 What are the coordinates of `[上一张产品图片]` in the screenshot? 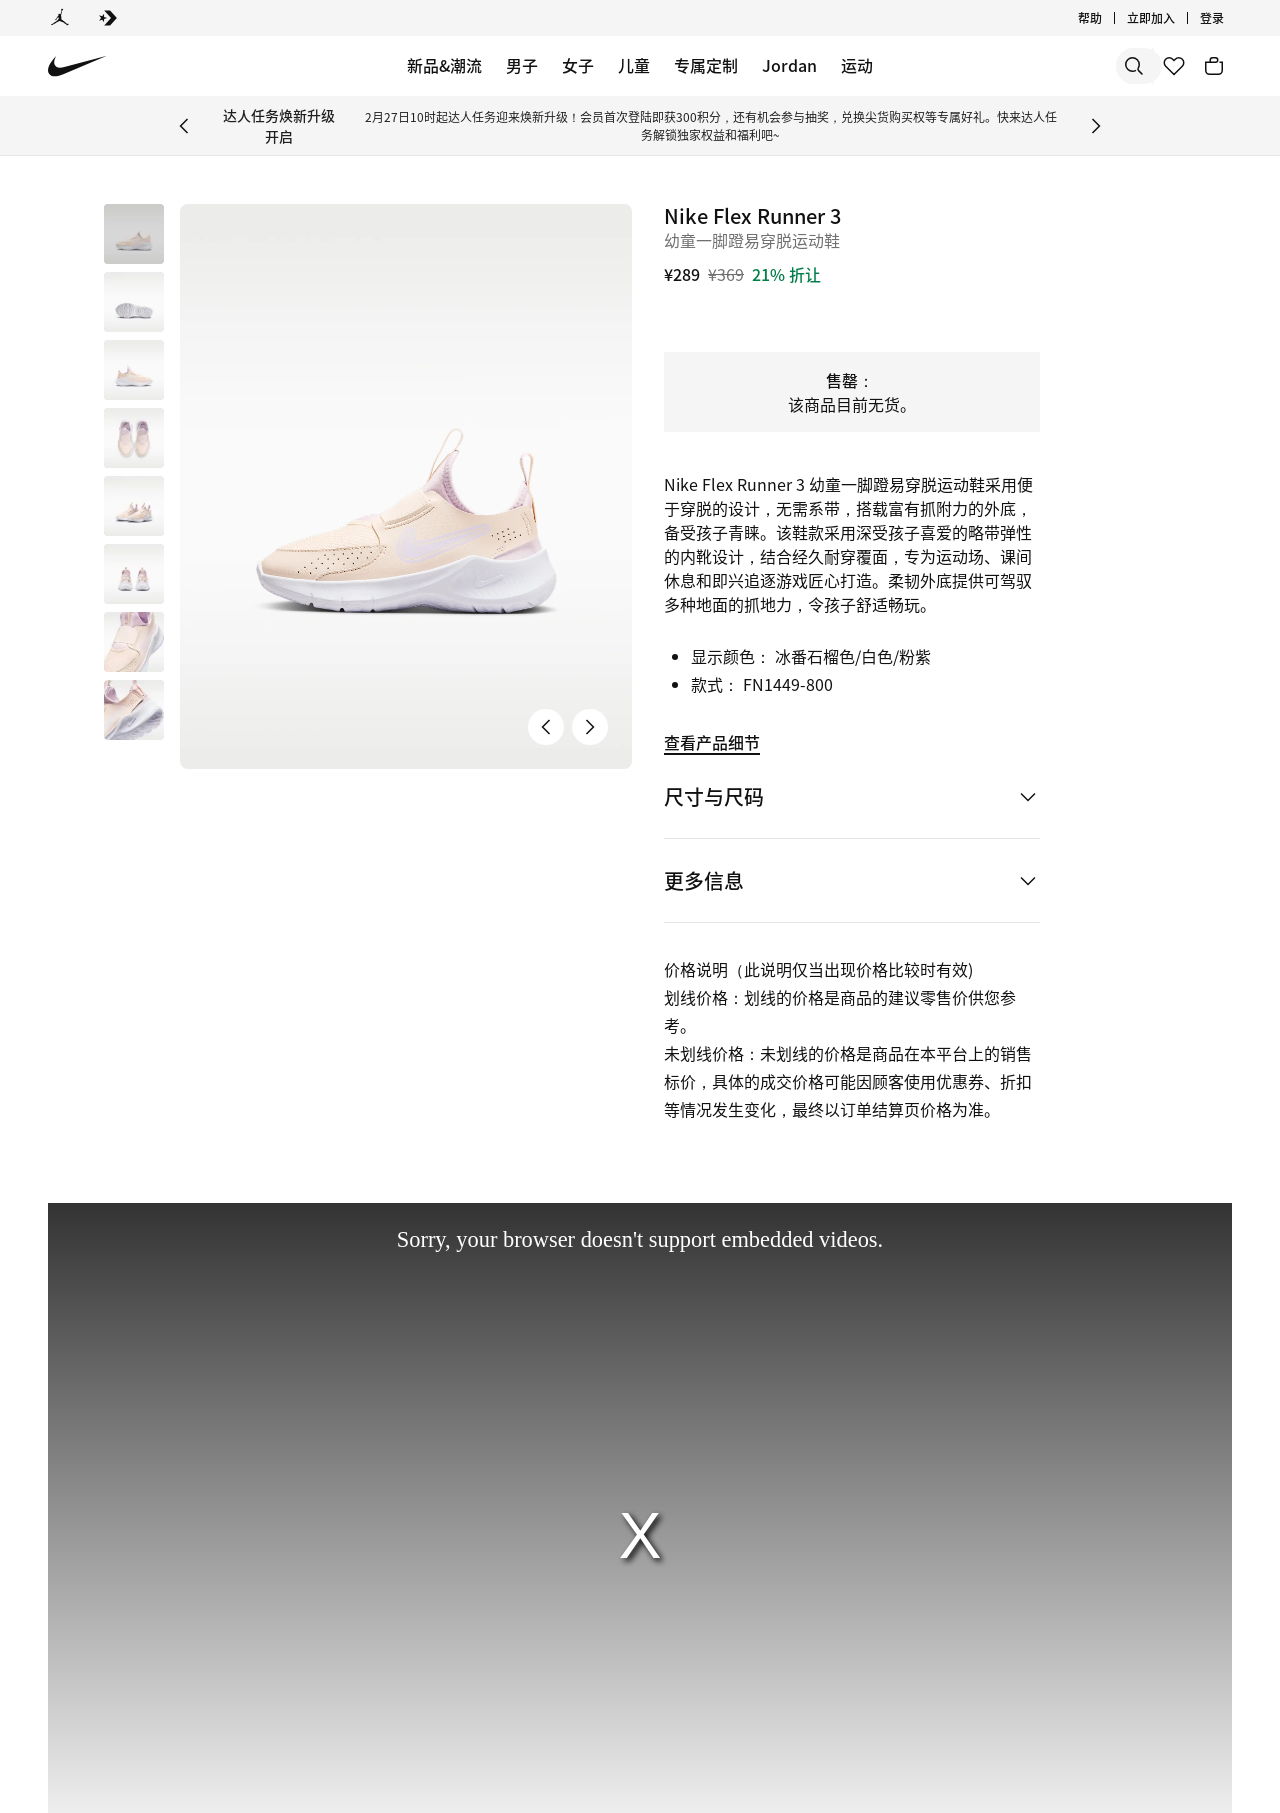 It's located at (546, 727).